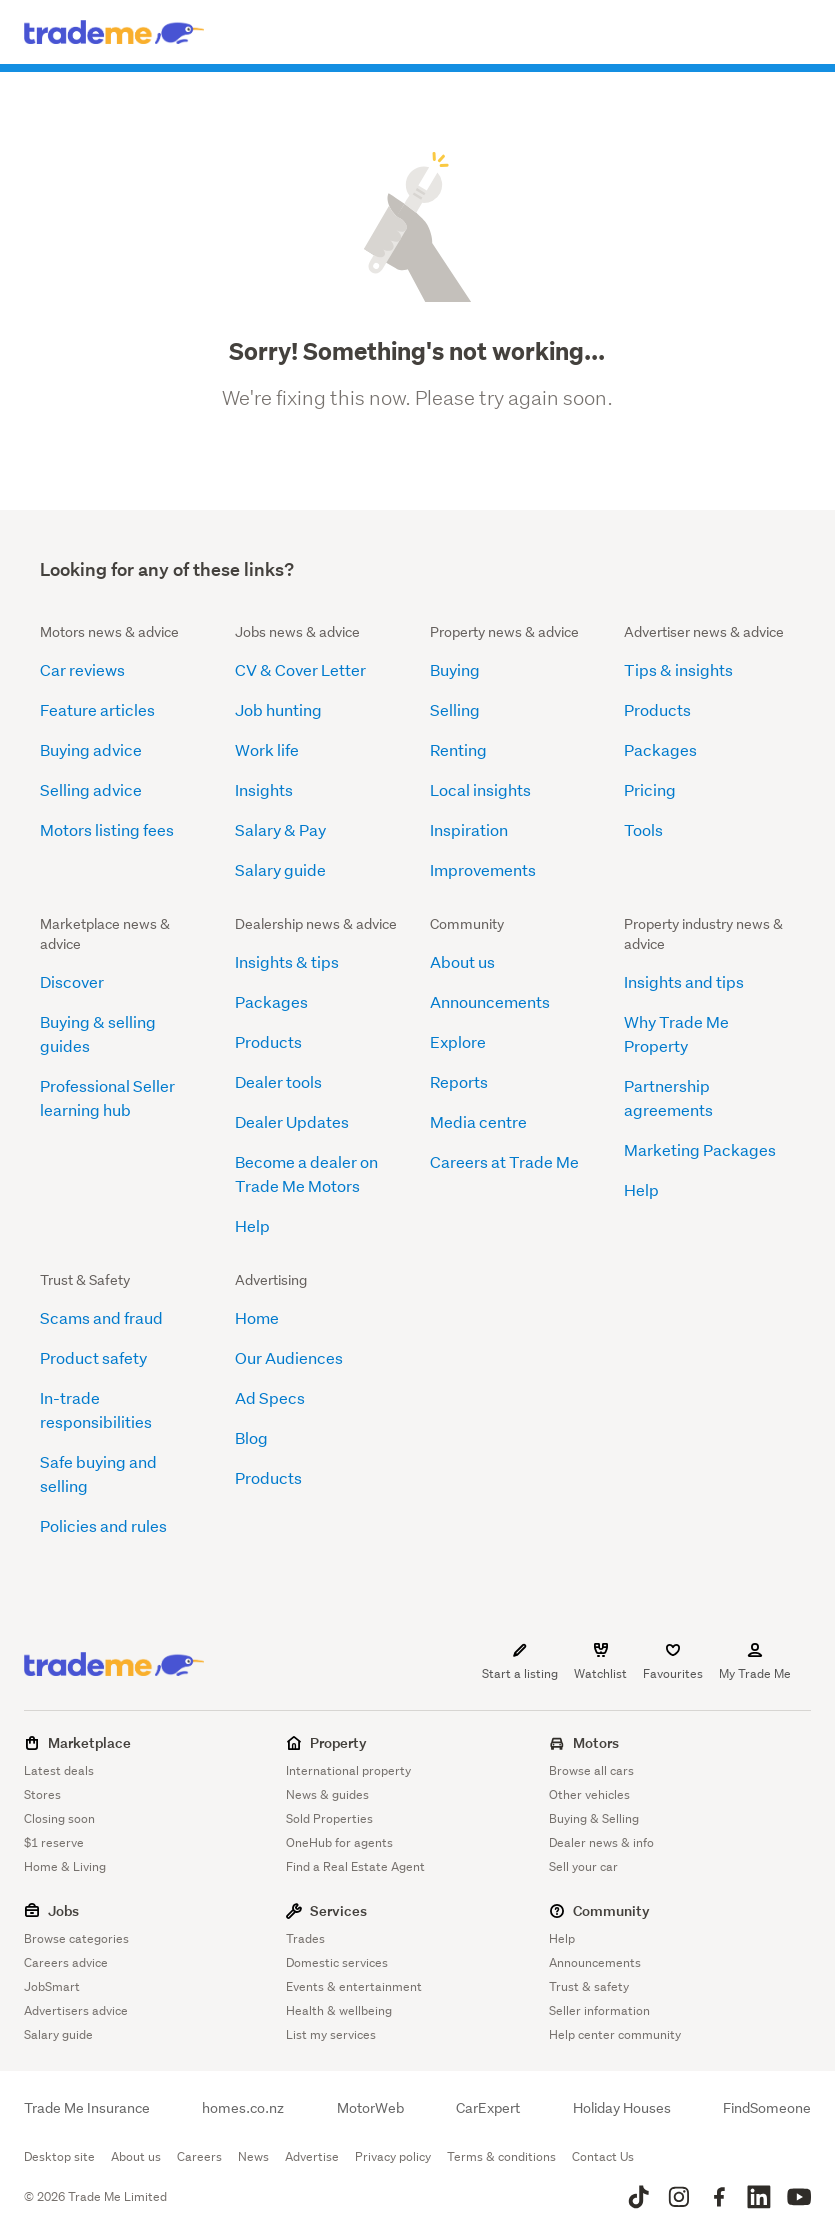  I want to click on Policies and rules, so click(103, 1525).